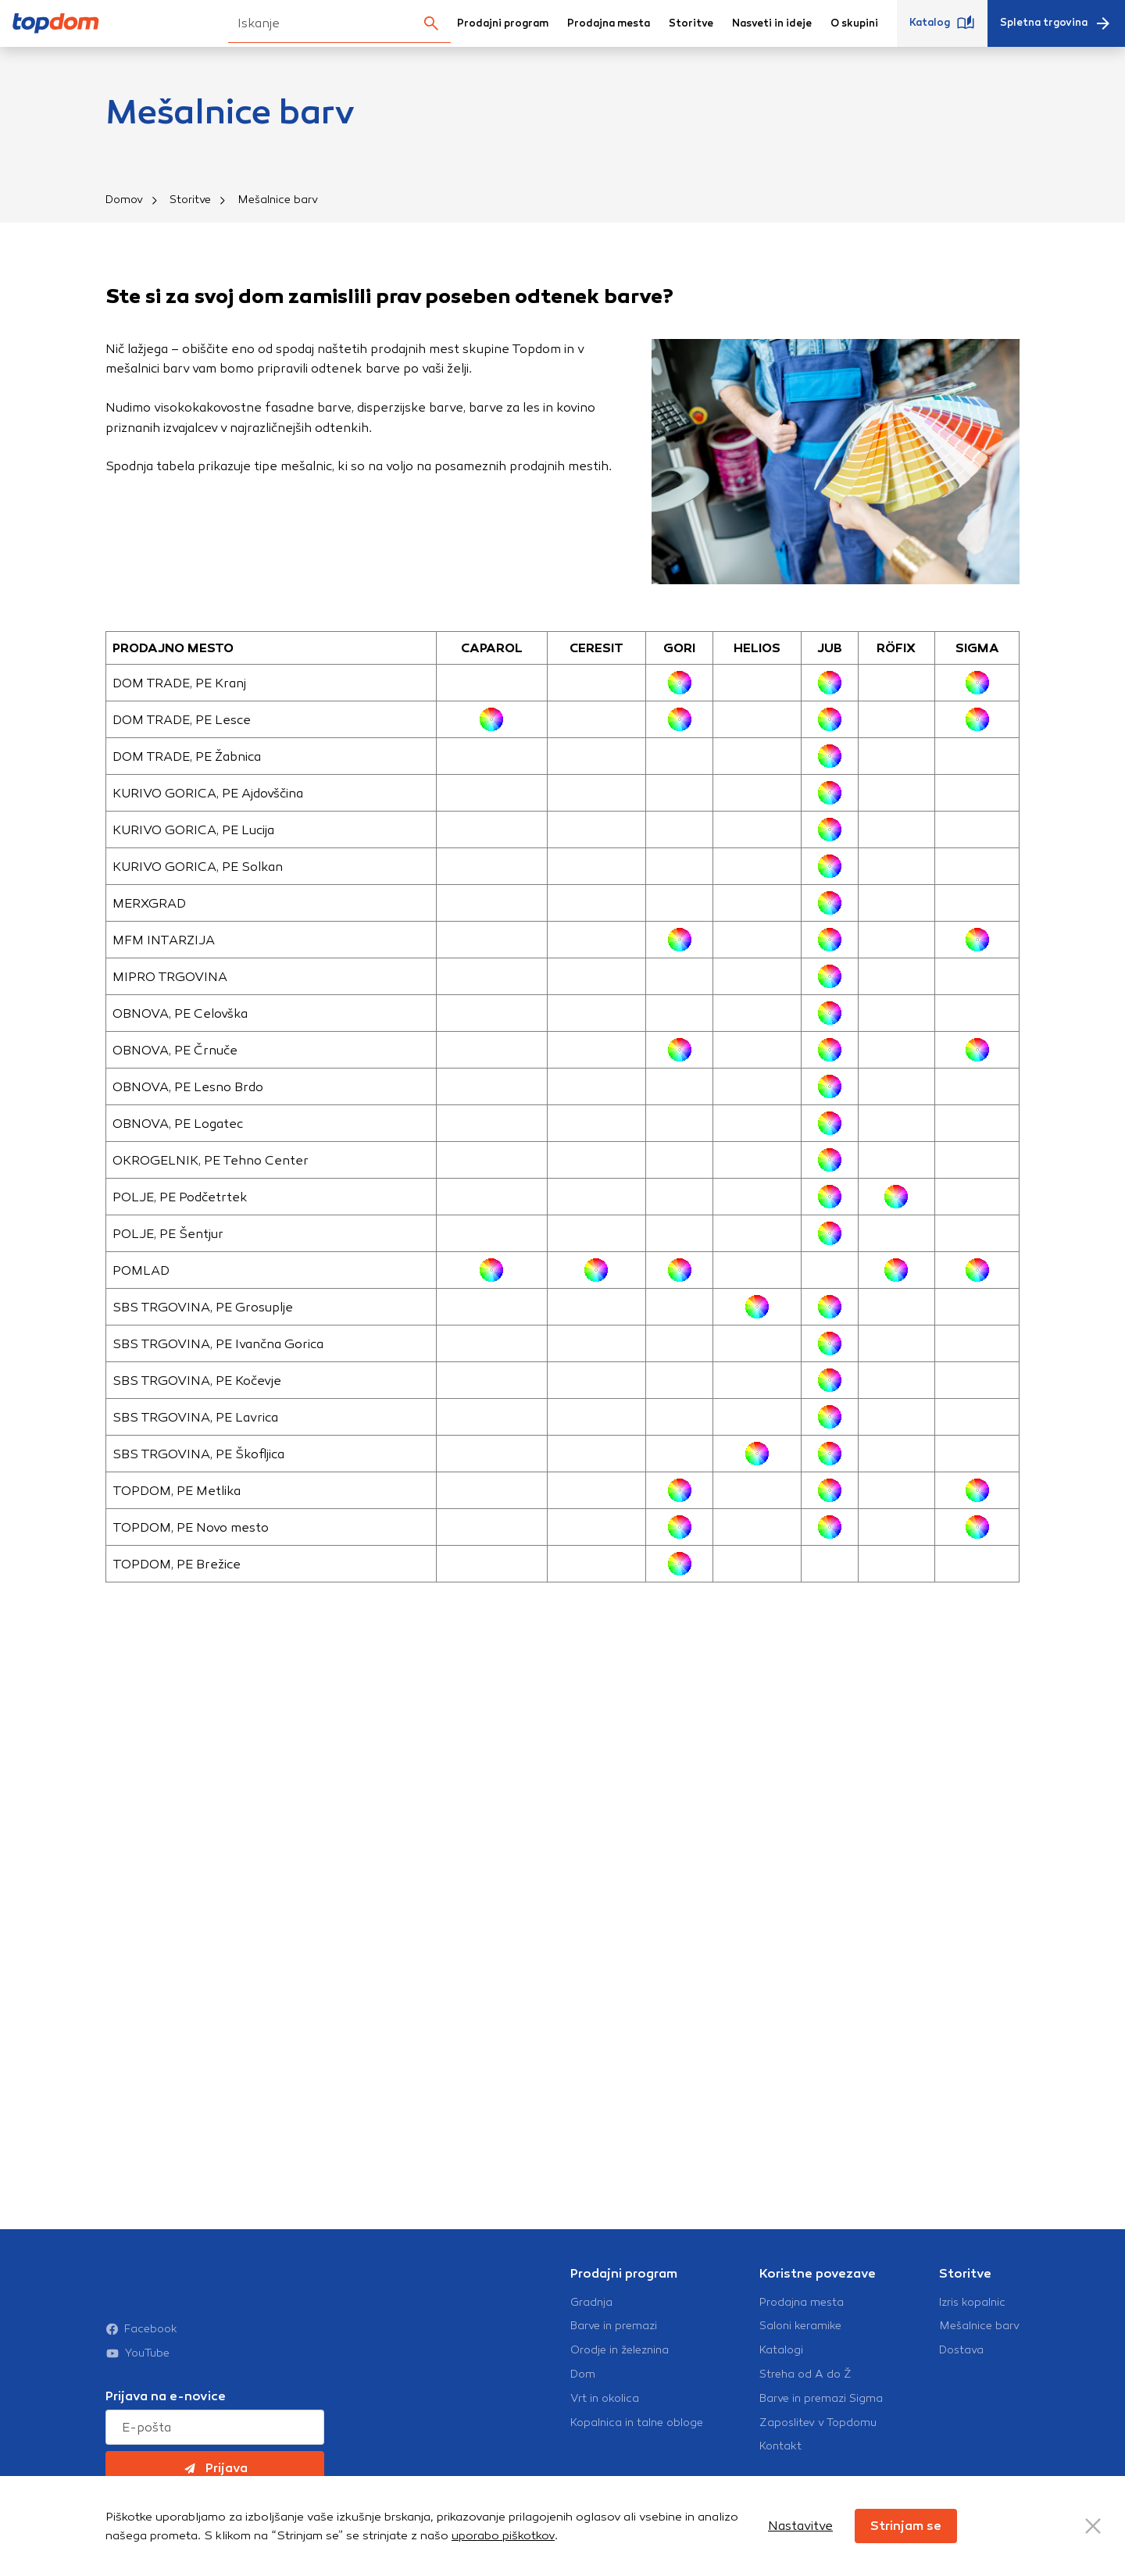  Describe the element at coordinates (636, 2454) in the screenshot. I see `Kopalnica in talne obloge` at that location.